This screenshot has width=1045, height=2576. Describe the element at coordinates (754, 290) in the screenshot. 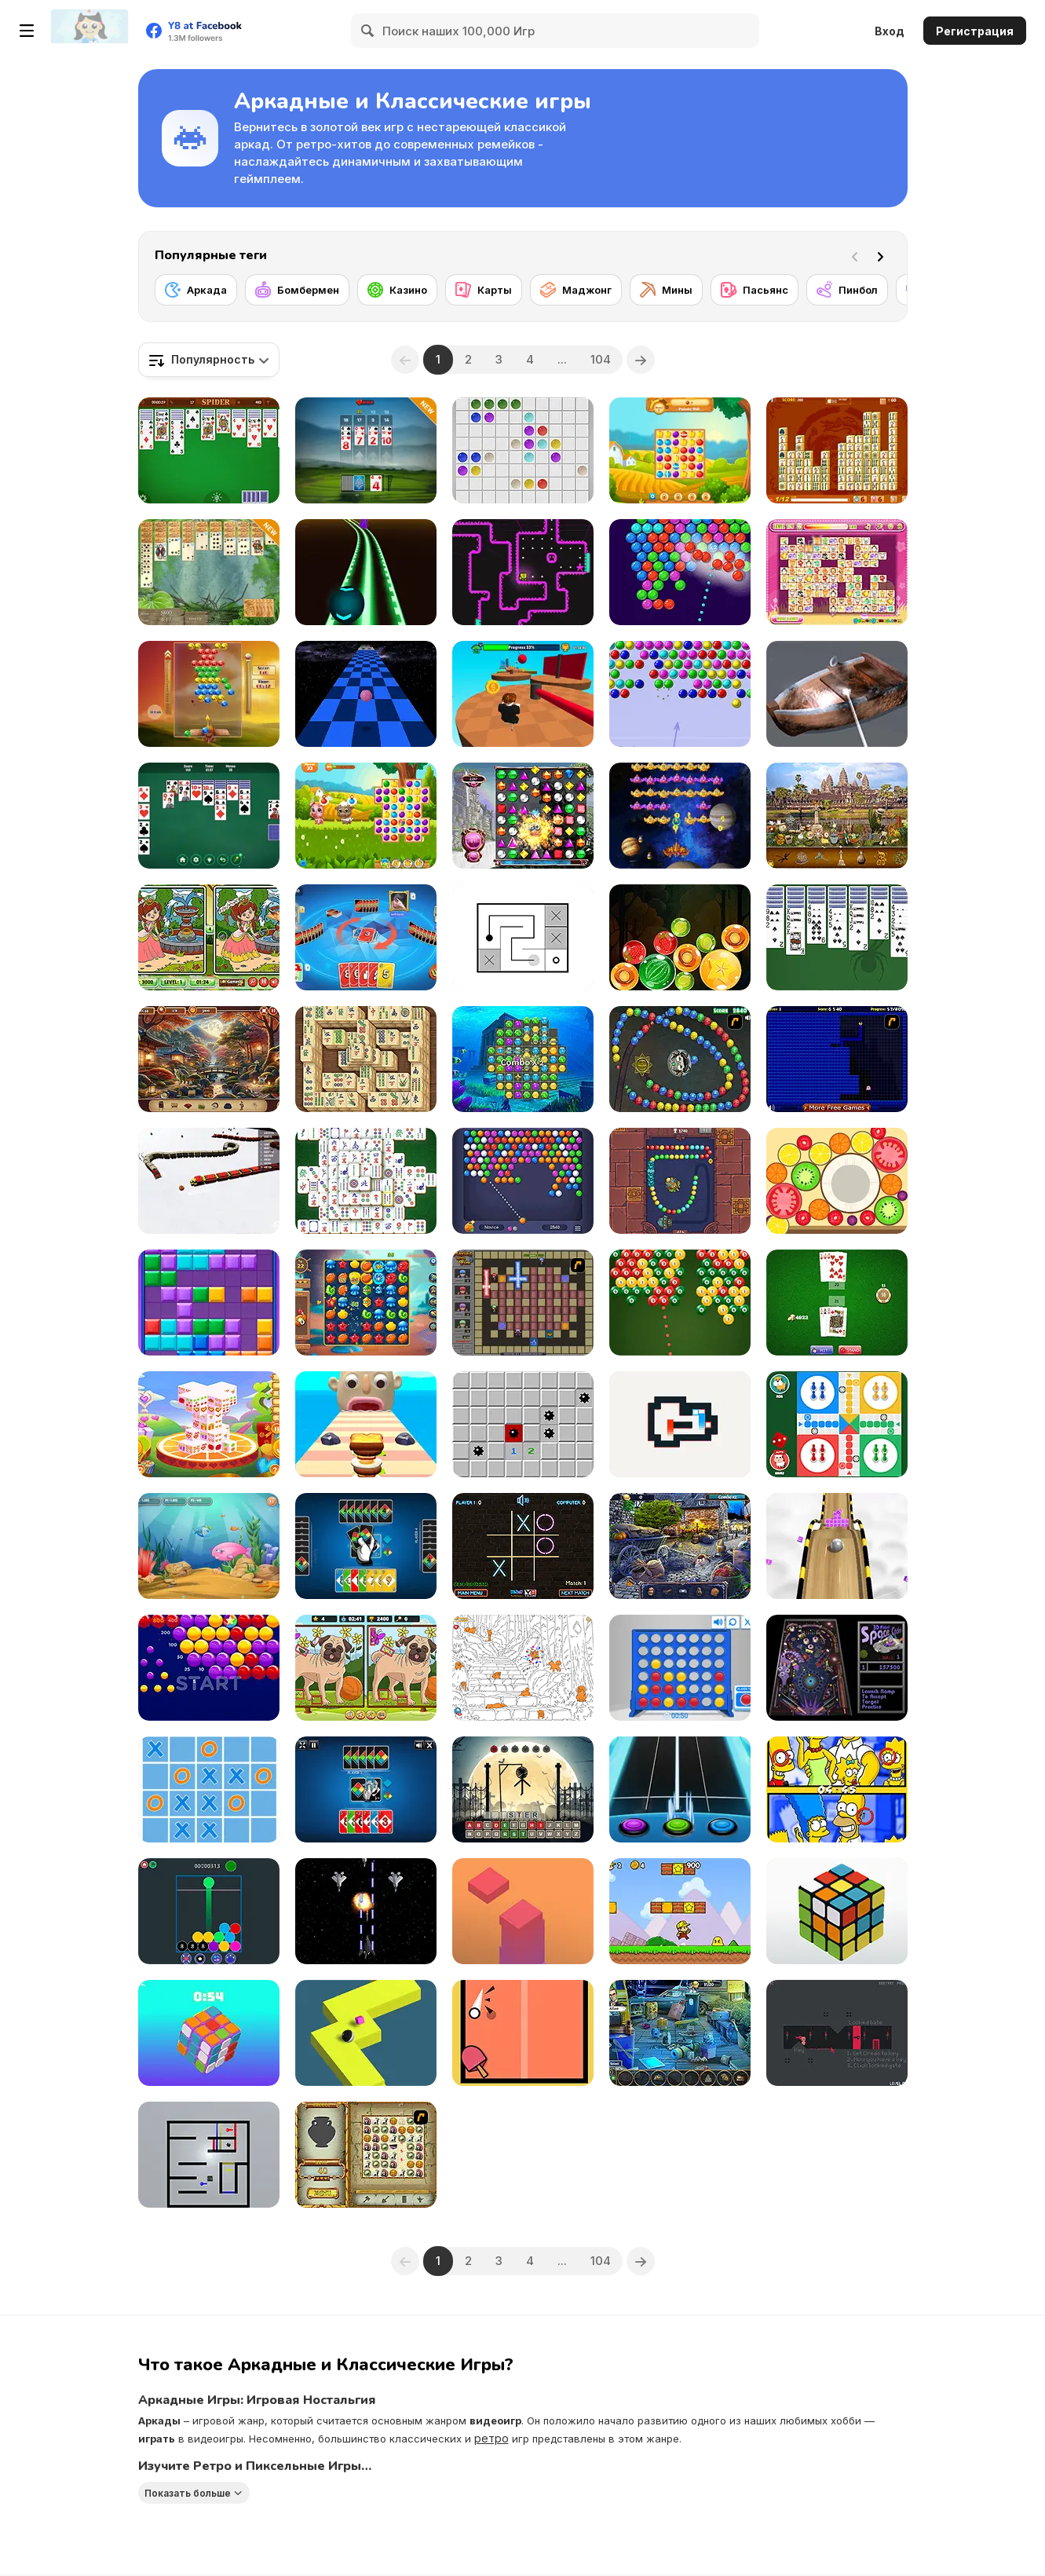

I see `[Пасьянс]` at that location.